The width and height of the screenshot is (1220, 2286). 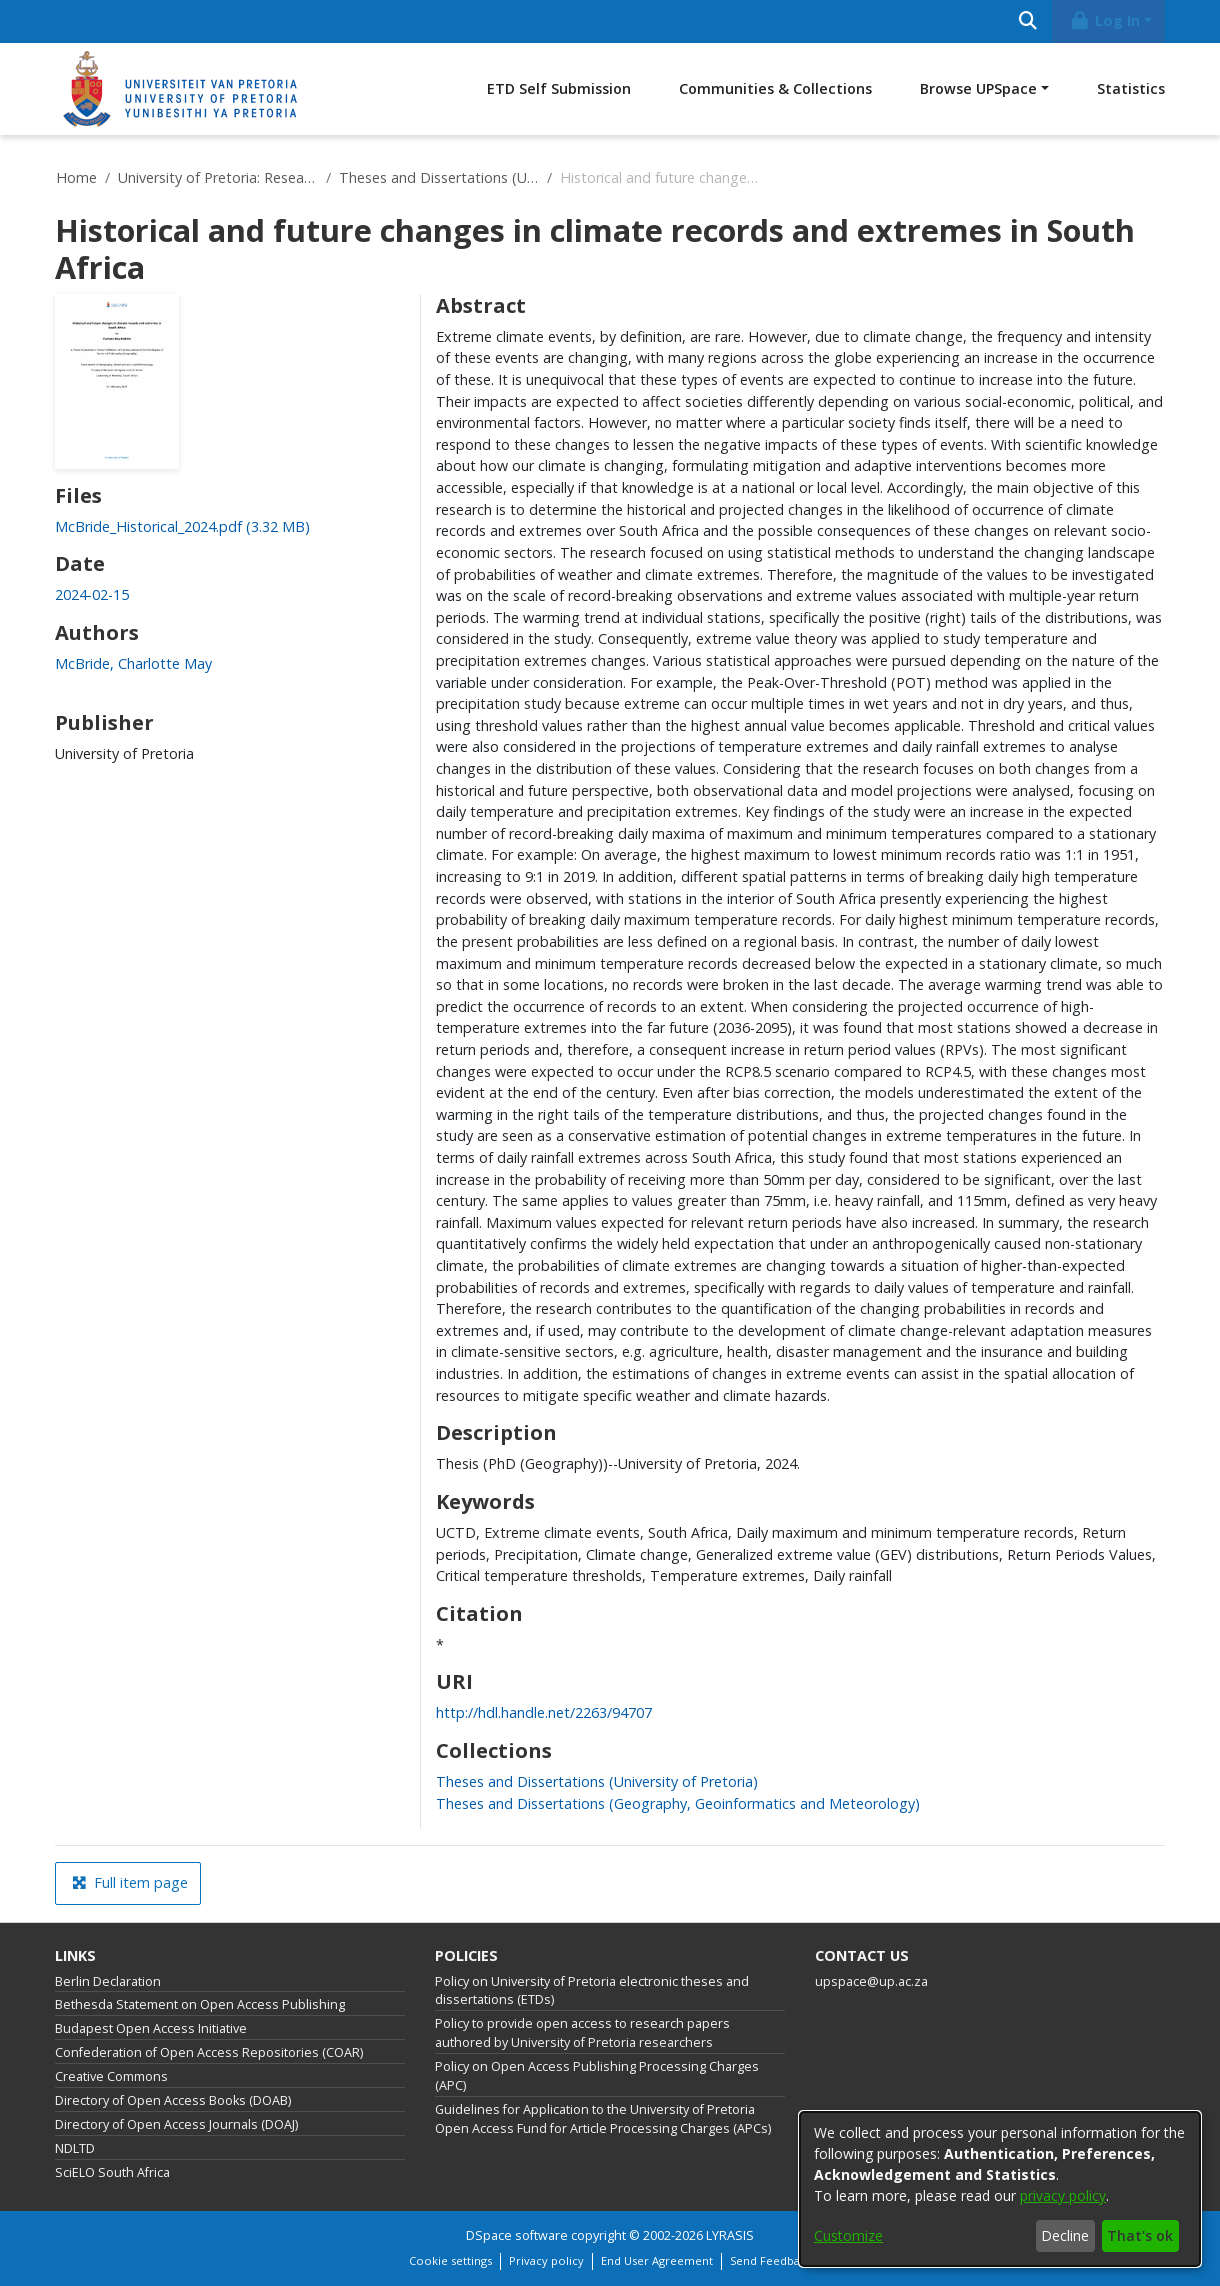 What do you see at coordinates (176, 2124) in the screenshot?
I see `Directory of Open Access Journals (DOAJ)` at bounding box center [176, 2124].